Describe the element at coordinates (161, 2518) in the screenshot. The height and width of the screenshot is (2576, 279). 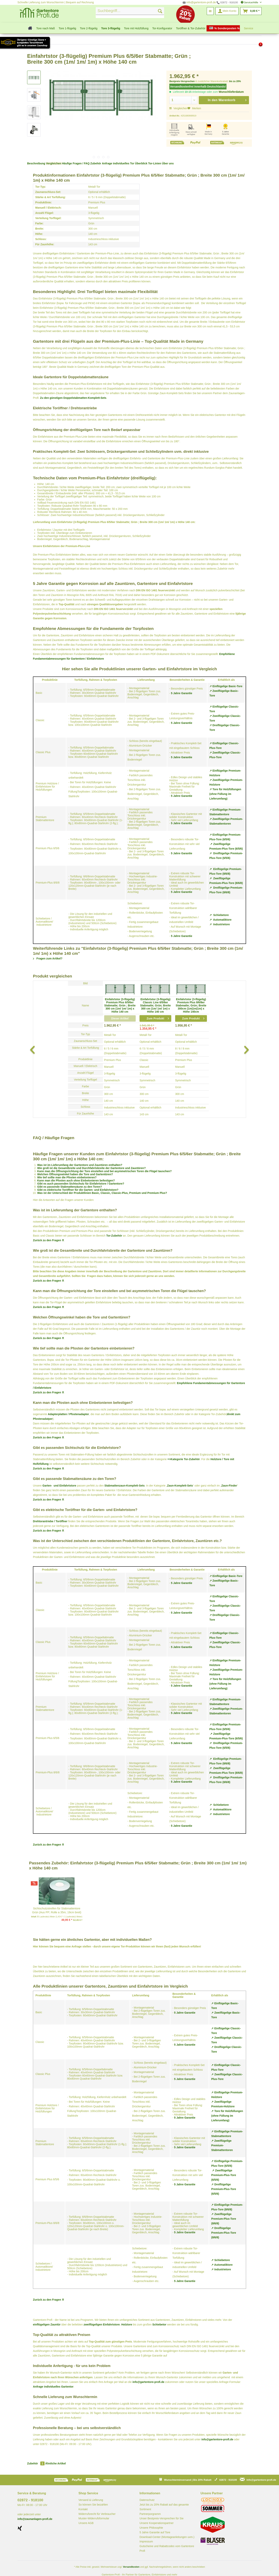
I see `Unser Bestpreis-Versprechen für Sie` at that location.